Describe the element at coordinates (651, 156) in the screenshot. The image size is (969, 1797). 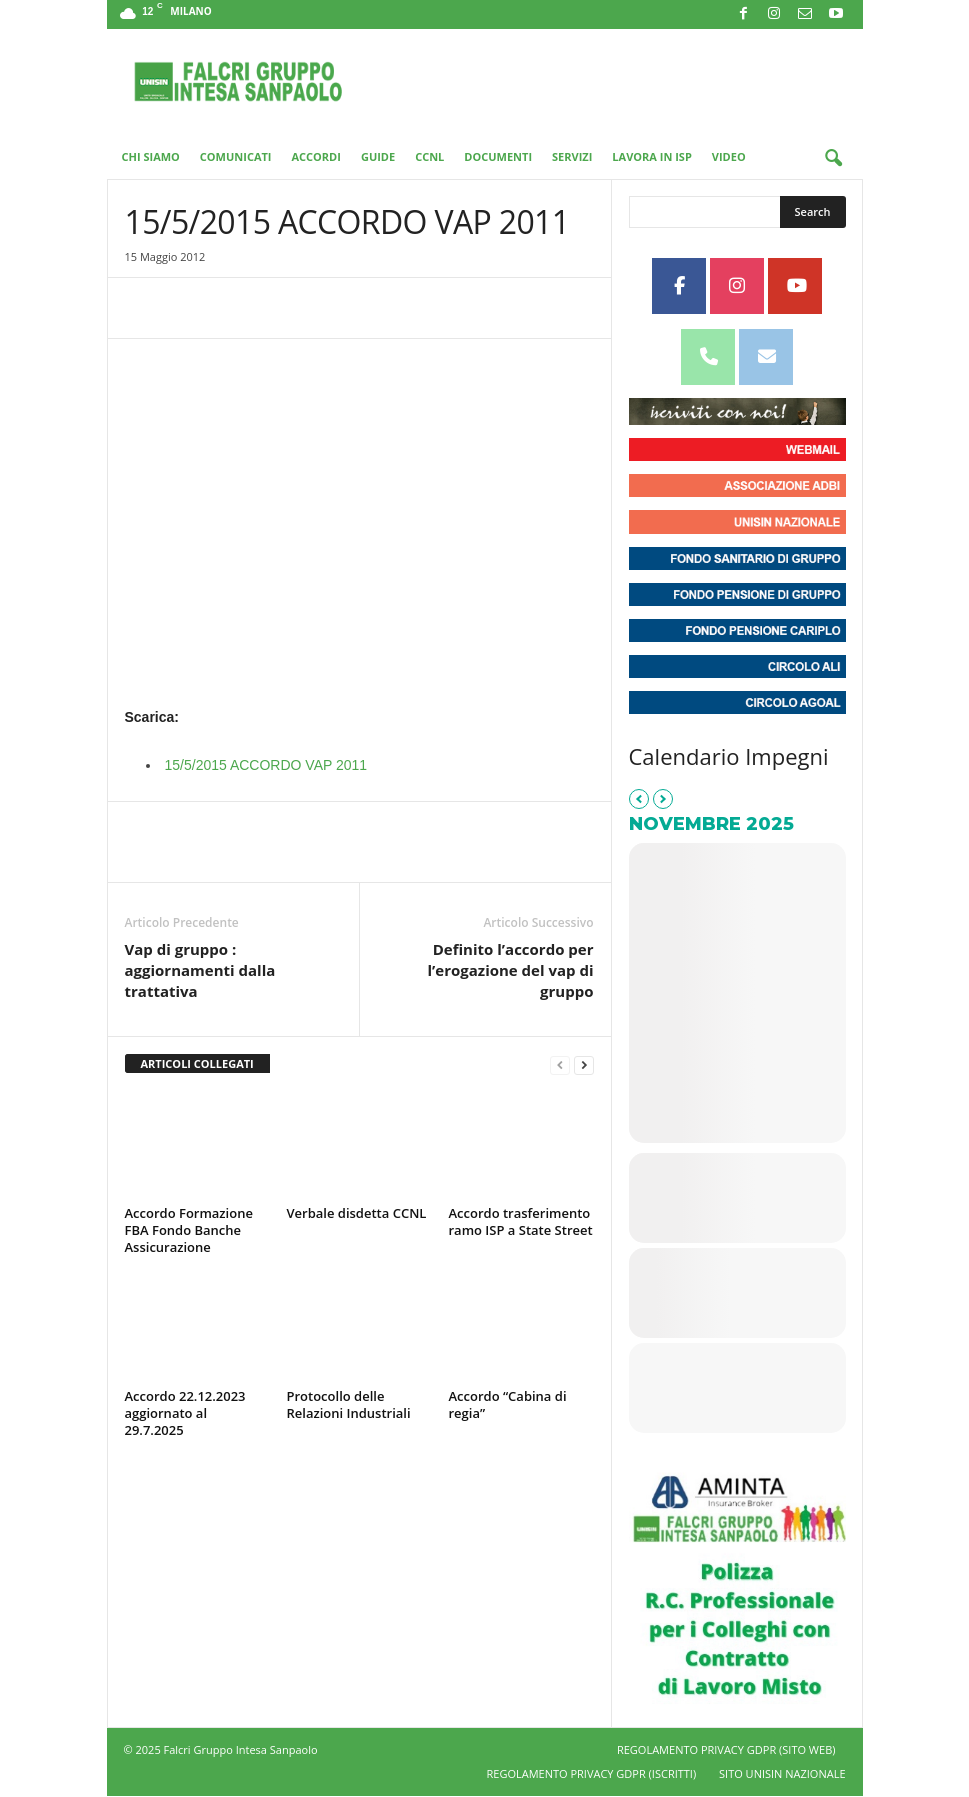
I see `Lavora in ISP` at that location.